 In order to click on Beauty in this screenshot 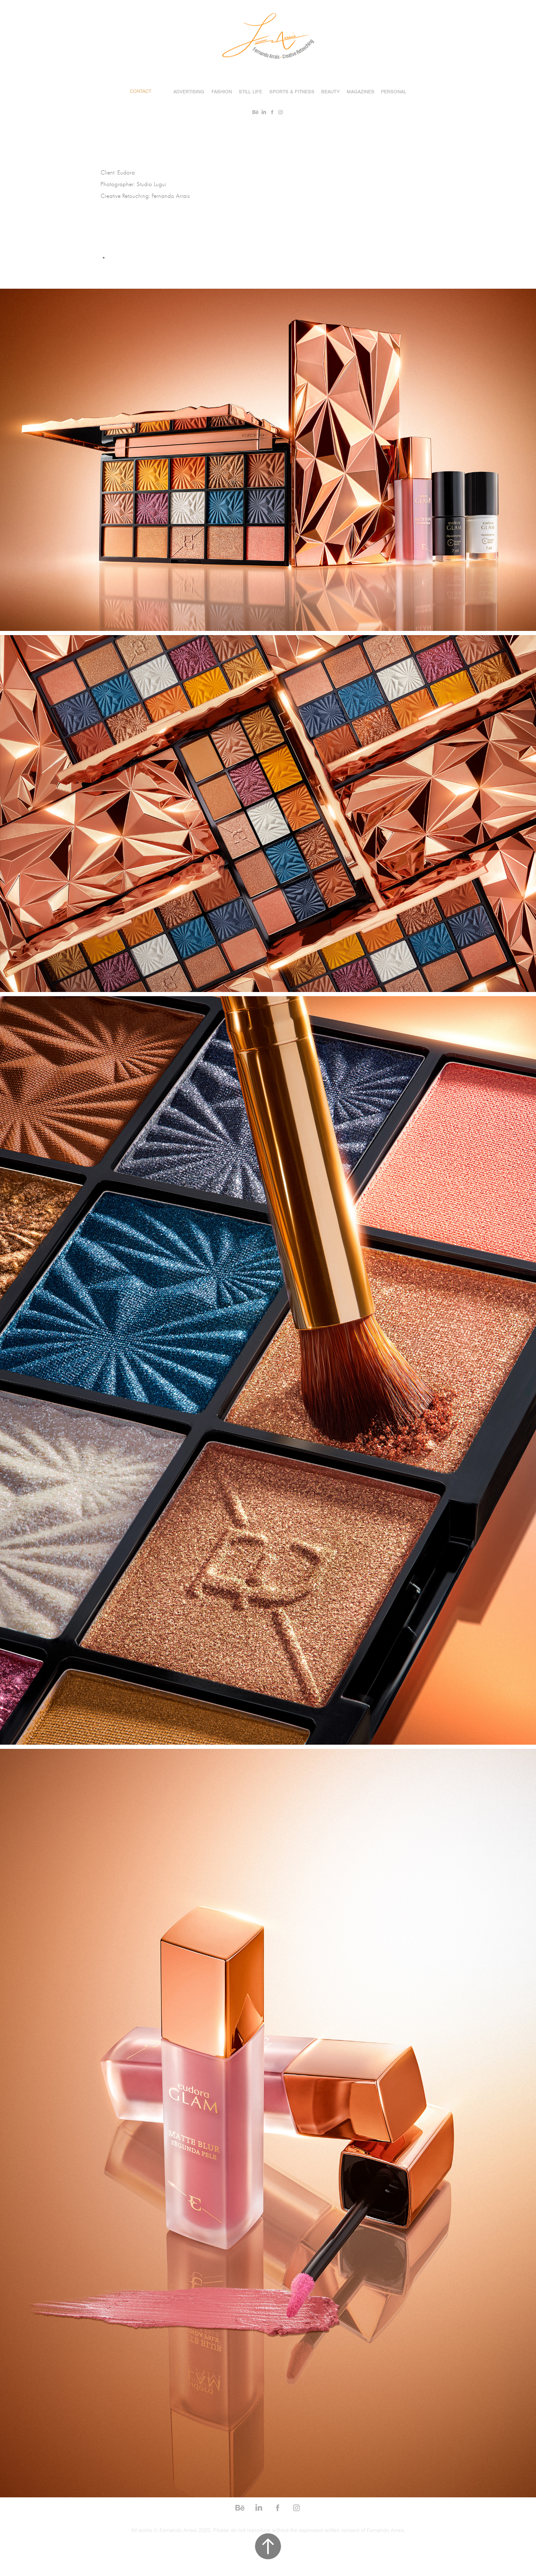, I will do `click(330, 92)`.